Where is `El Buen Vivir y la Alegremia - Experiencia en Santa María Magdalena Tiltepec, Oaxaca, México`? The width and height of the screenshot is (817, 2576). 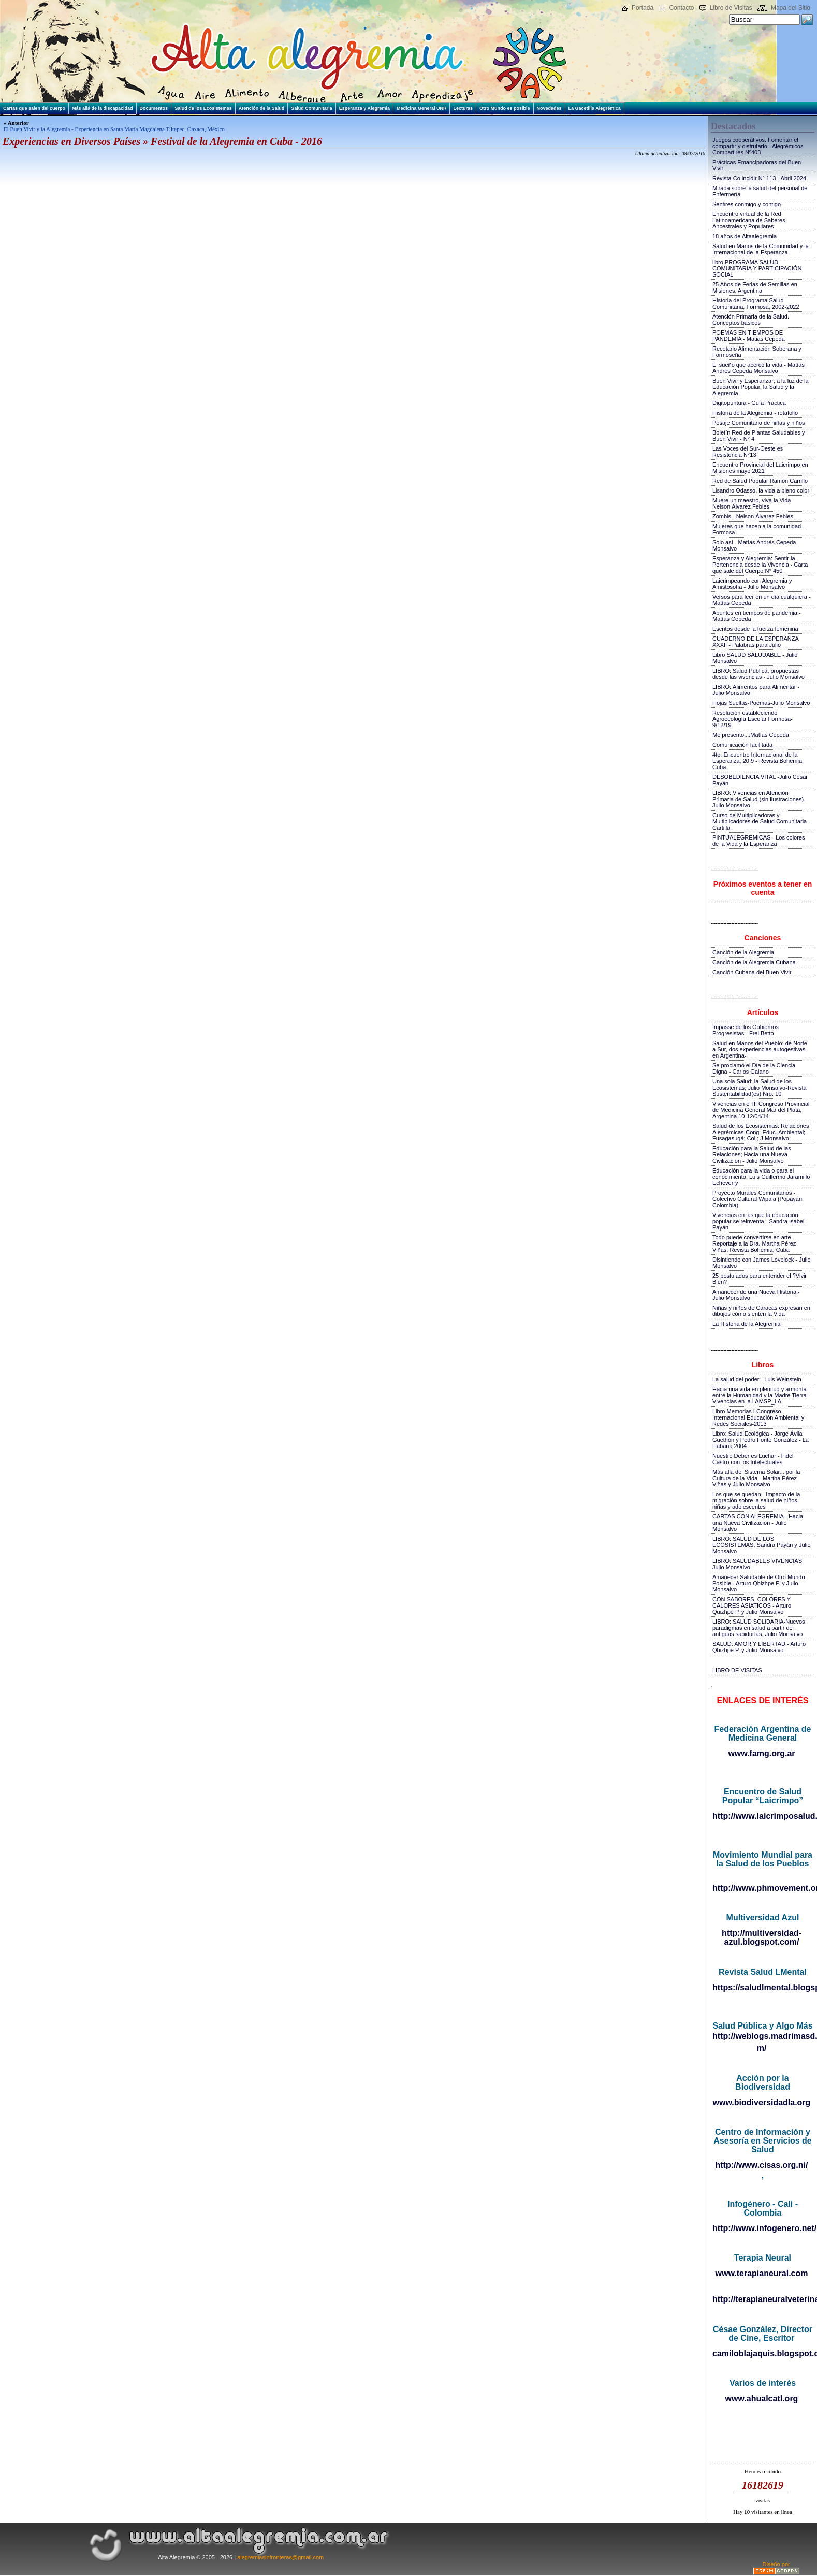 El Buen Vivir y la Alegremia - Experiencia en Santa María Magdalena Tiltepec, Oaxaca, México is located at coordinates (114, 129).